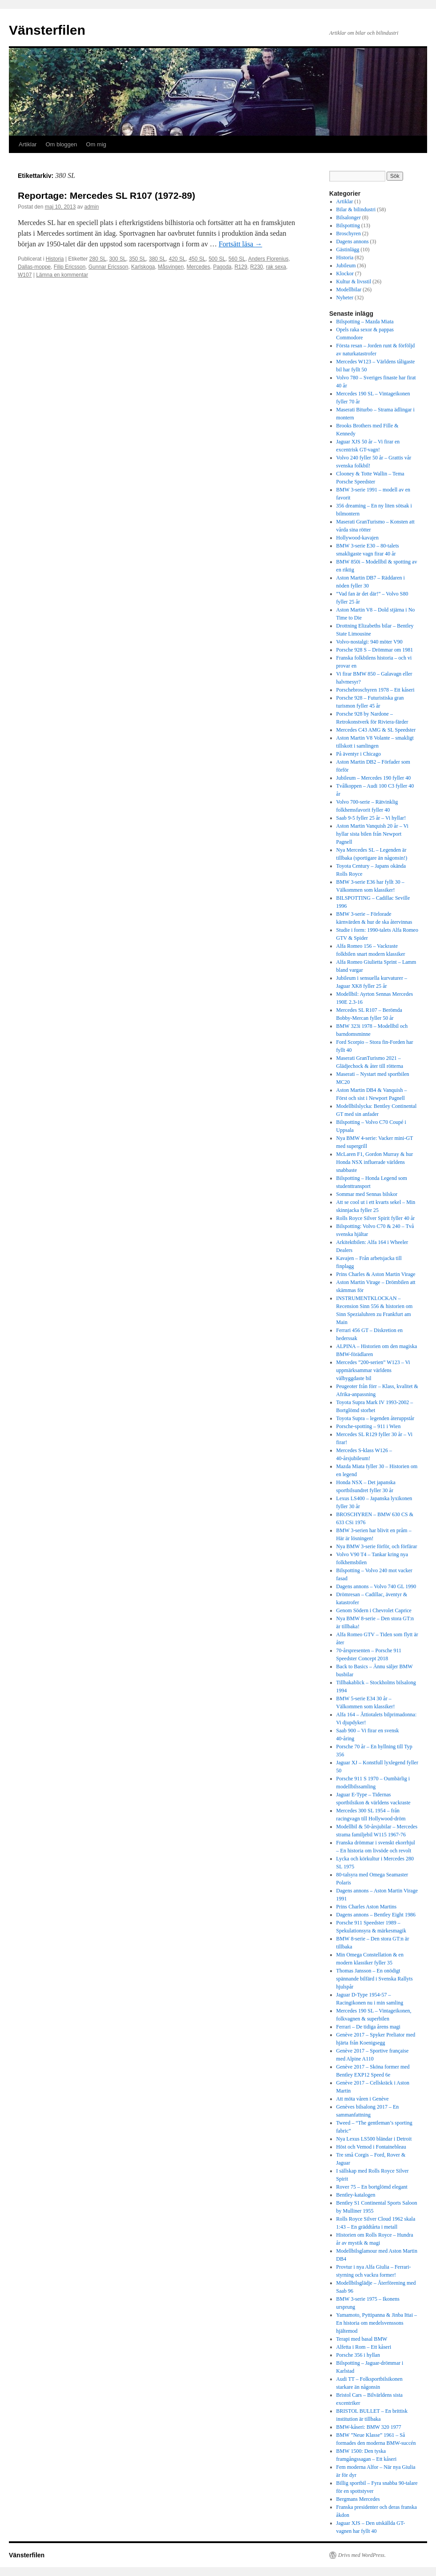 Image resolution: width=436 pixels, height=2576 pixels. Describe the element at coordinates (256, 267) in the screenshot. I see `R230` at that location.